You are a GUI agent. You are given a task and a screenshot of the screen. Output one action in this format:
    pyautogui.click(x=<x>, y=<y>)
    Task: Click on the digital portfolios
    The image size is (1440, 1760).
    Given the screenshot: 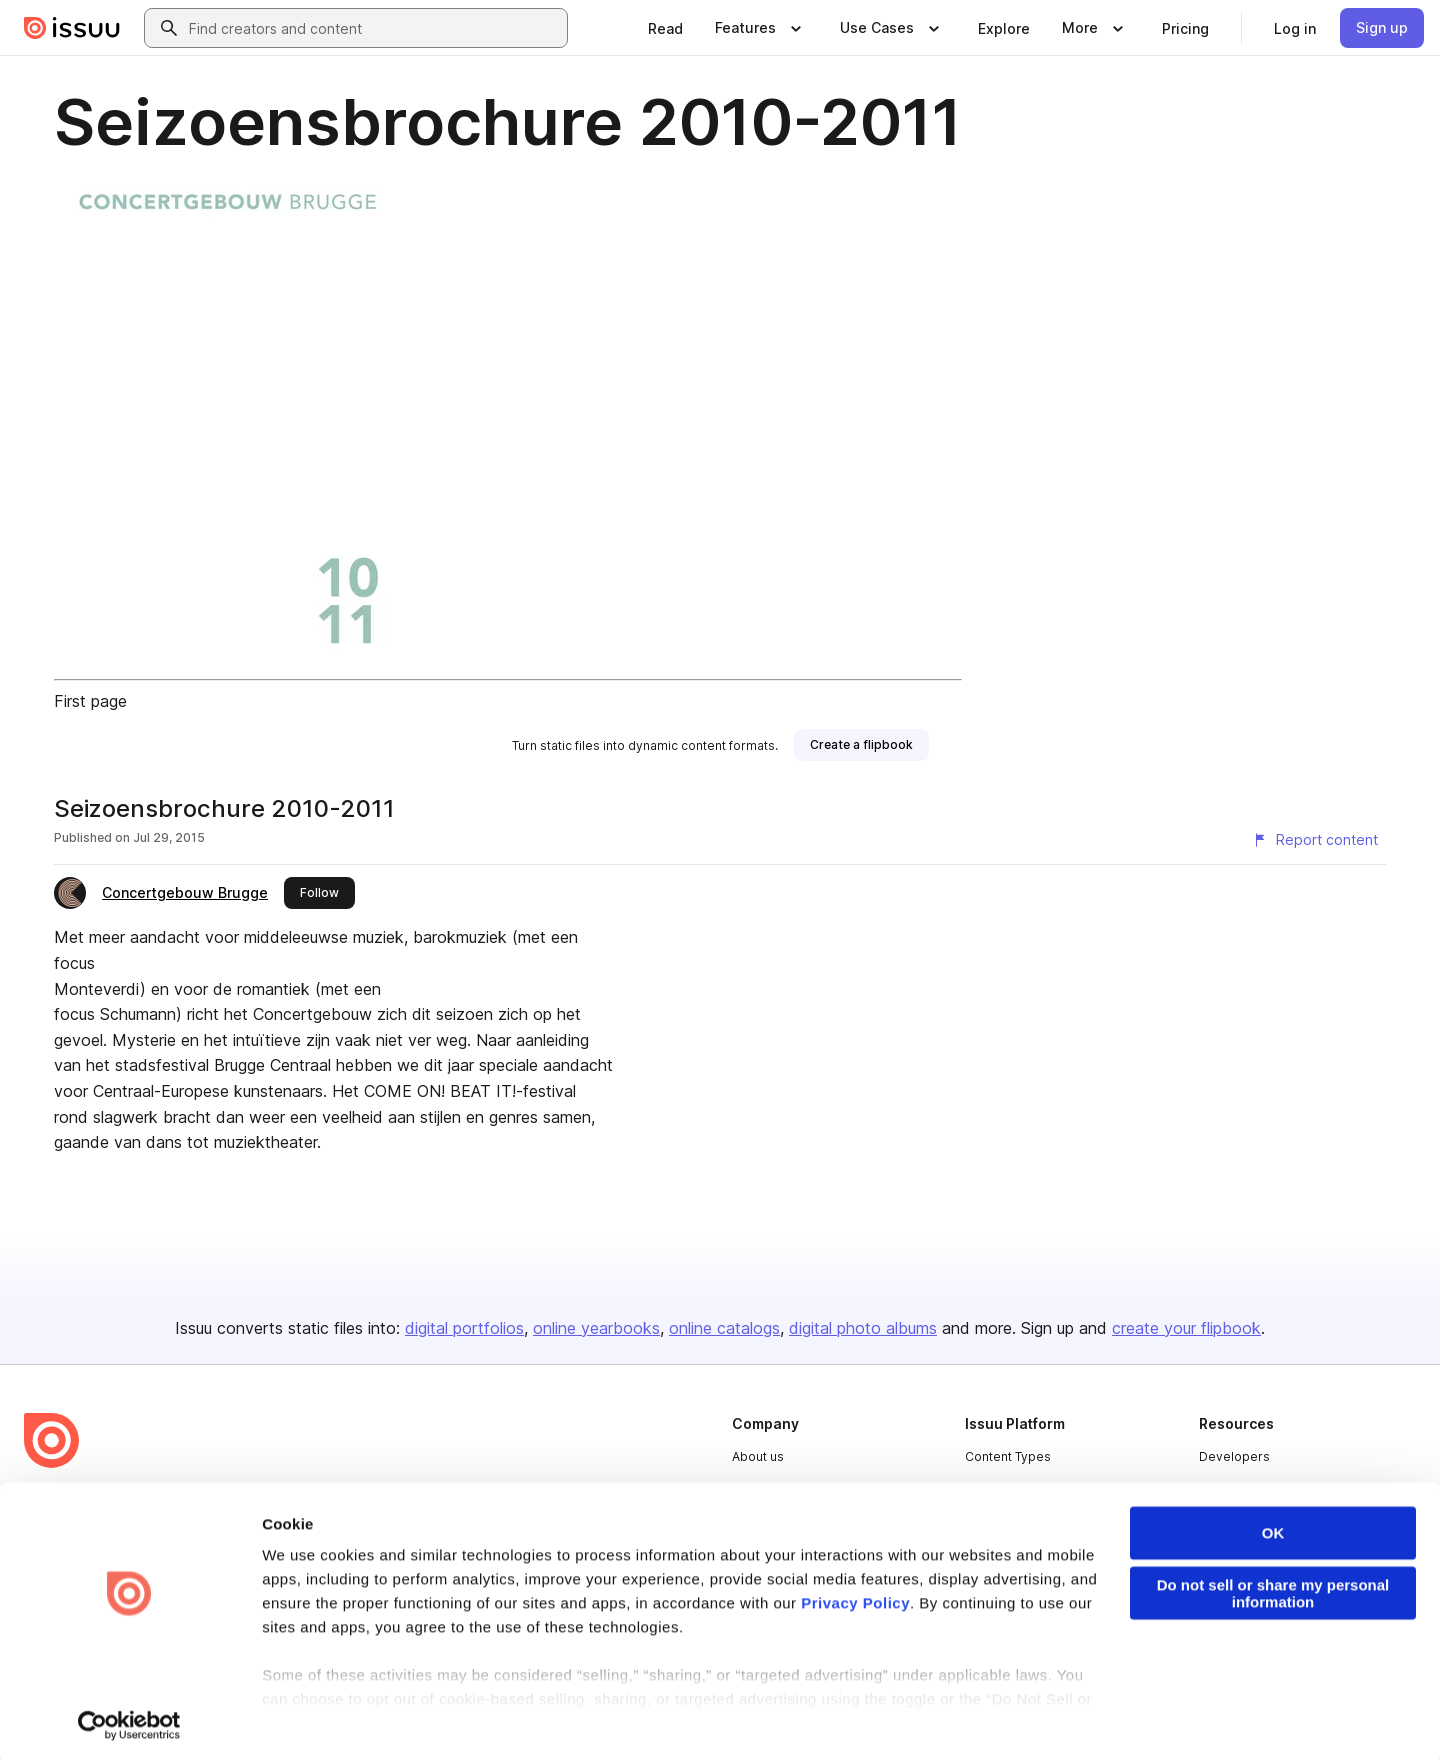 What is the action you would take?
    pyautogui.click(x=464, y=1328)
    